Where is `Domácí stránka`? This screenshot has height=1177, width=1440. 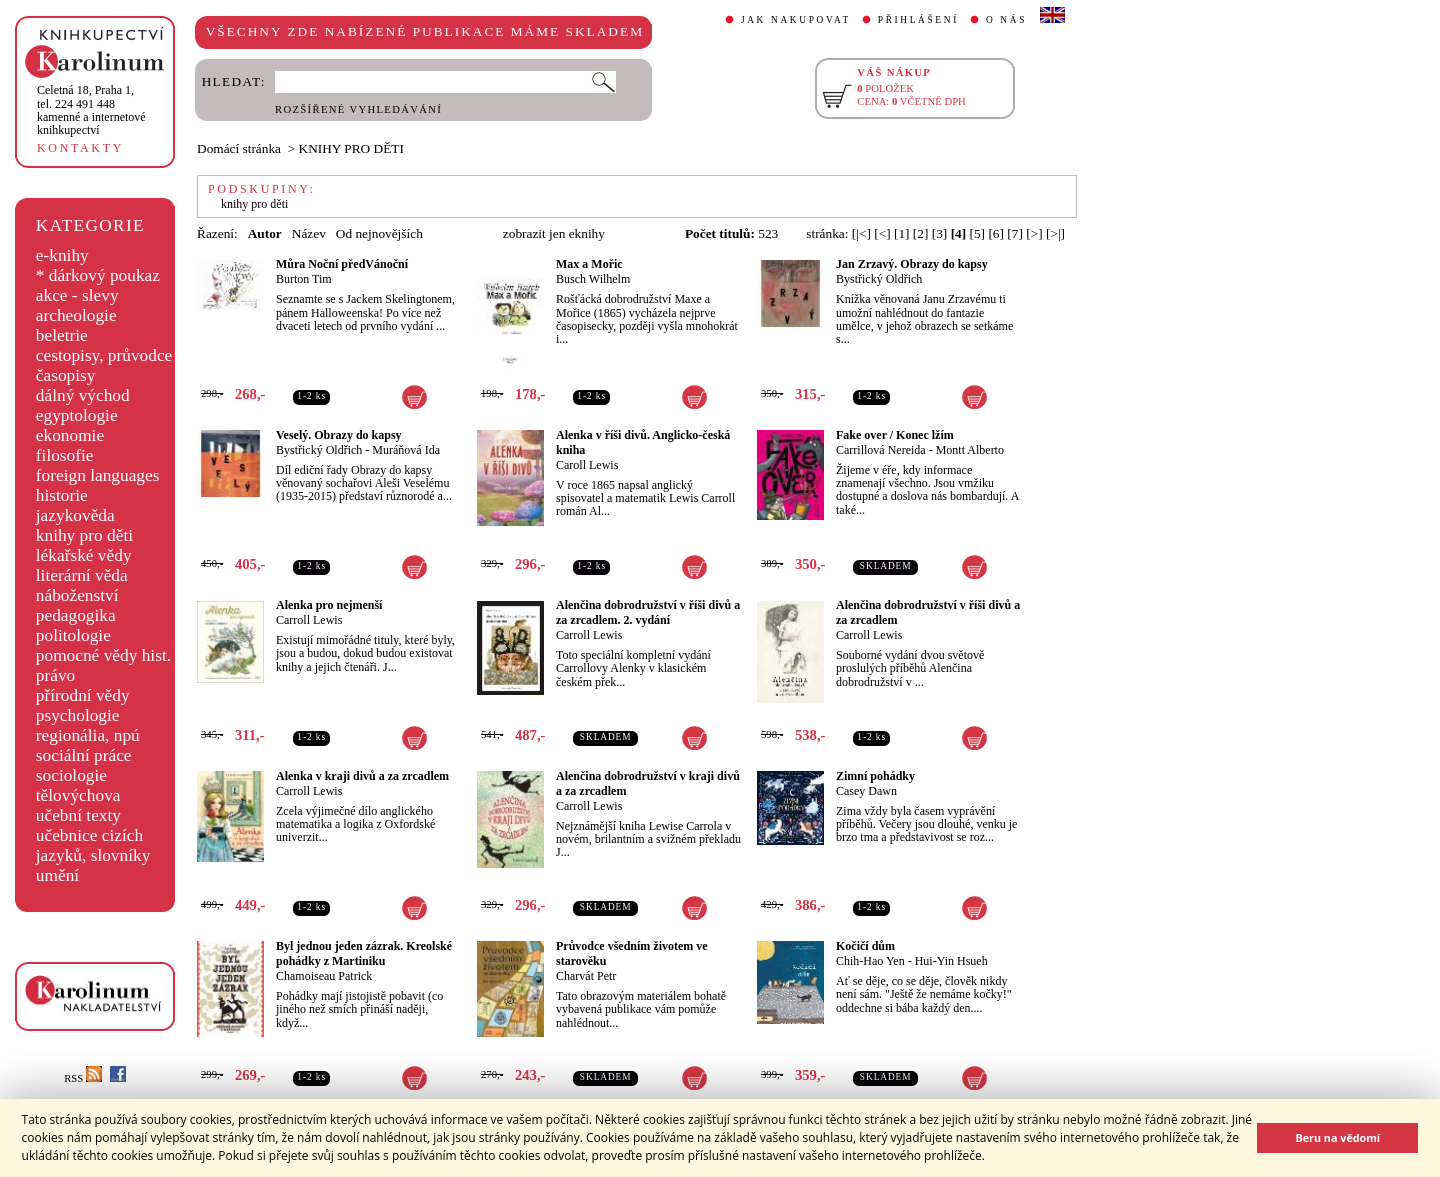
Domácí stránka is located at coordinates (239, 148).